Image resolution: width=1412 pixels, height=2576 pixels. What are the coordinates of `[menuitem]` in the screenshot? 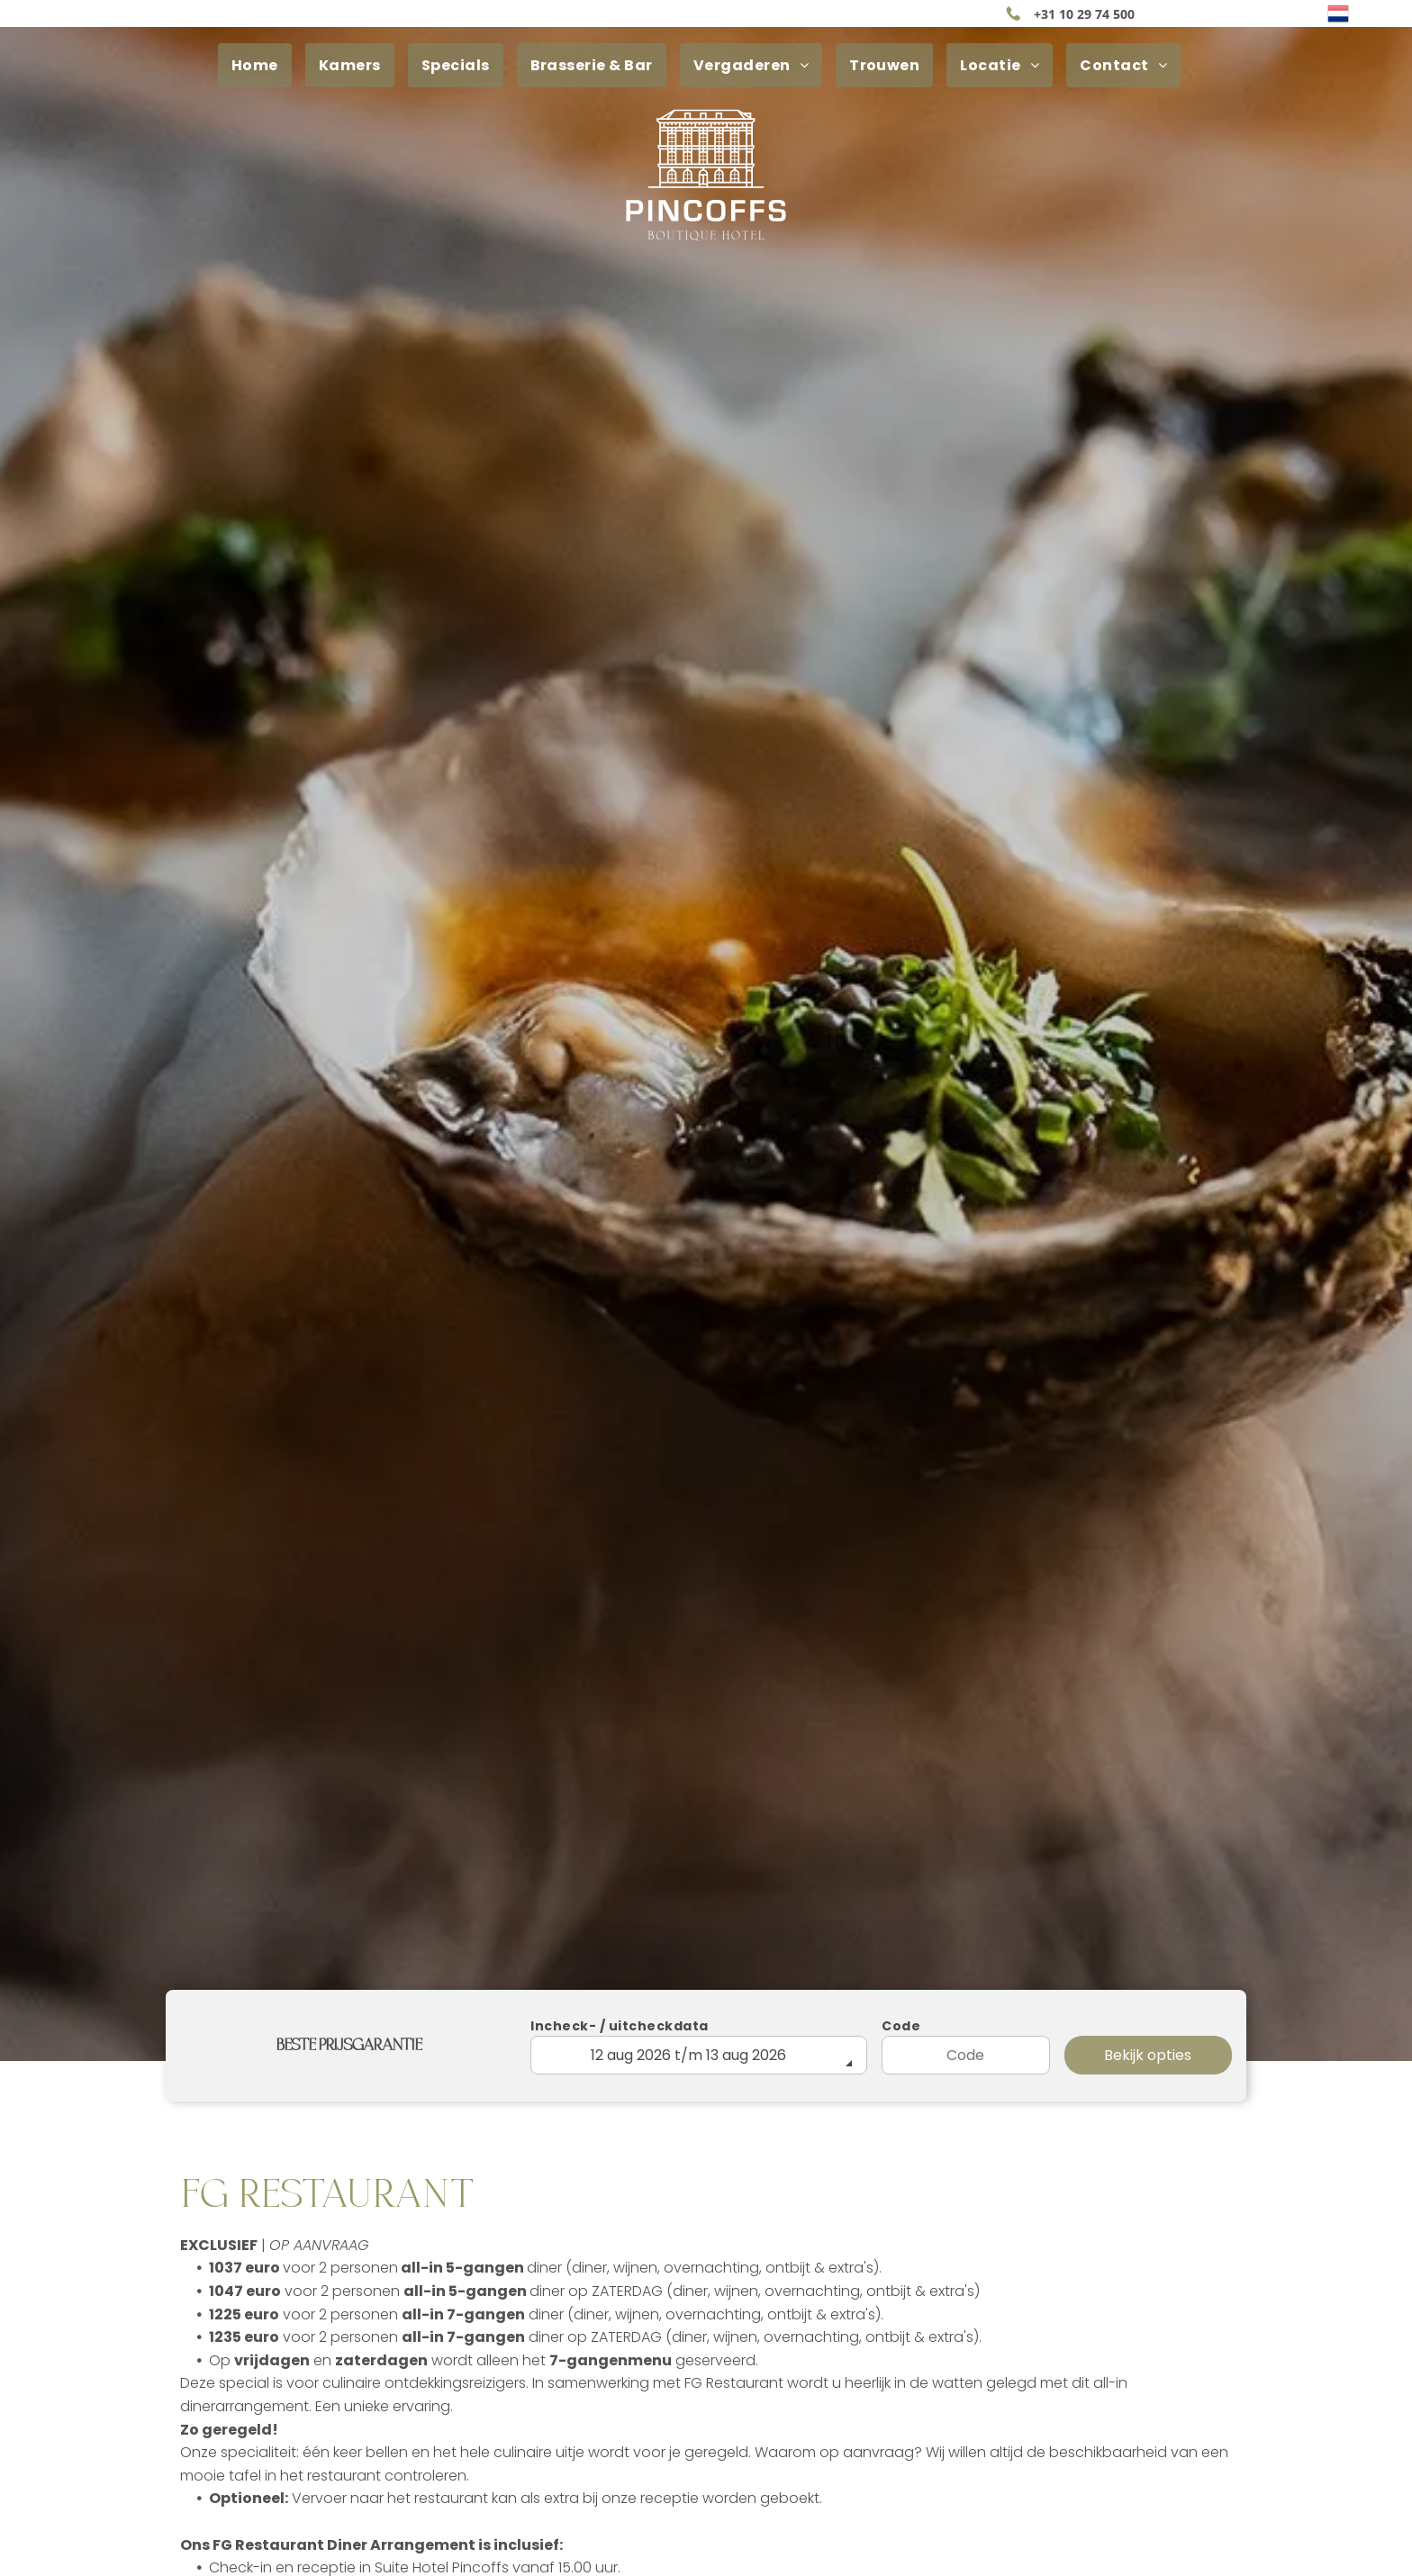 It's located at (261, 65).